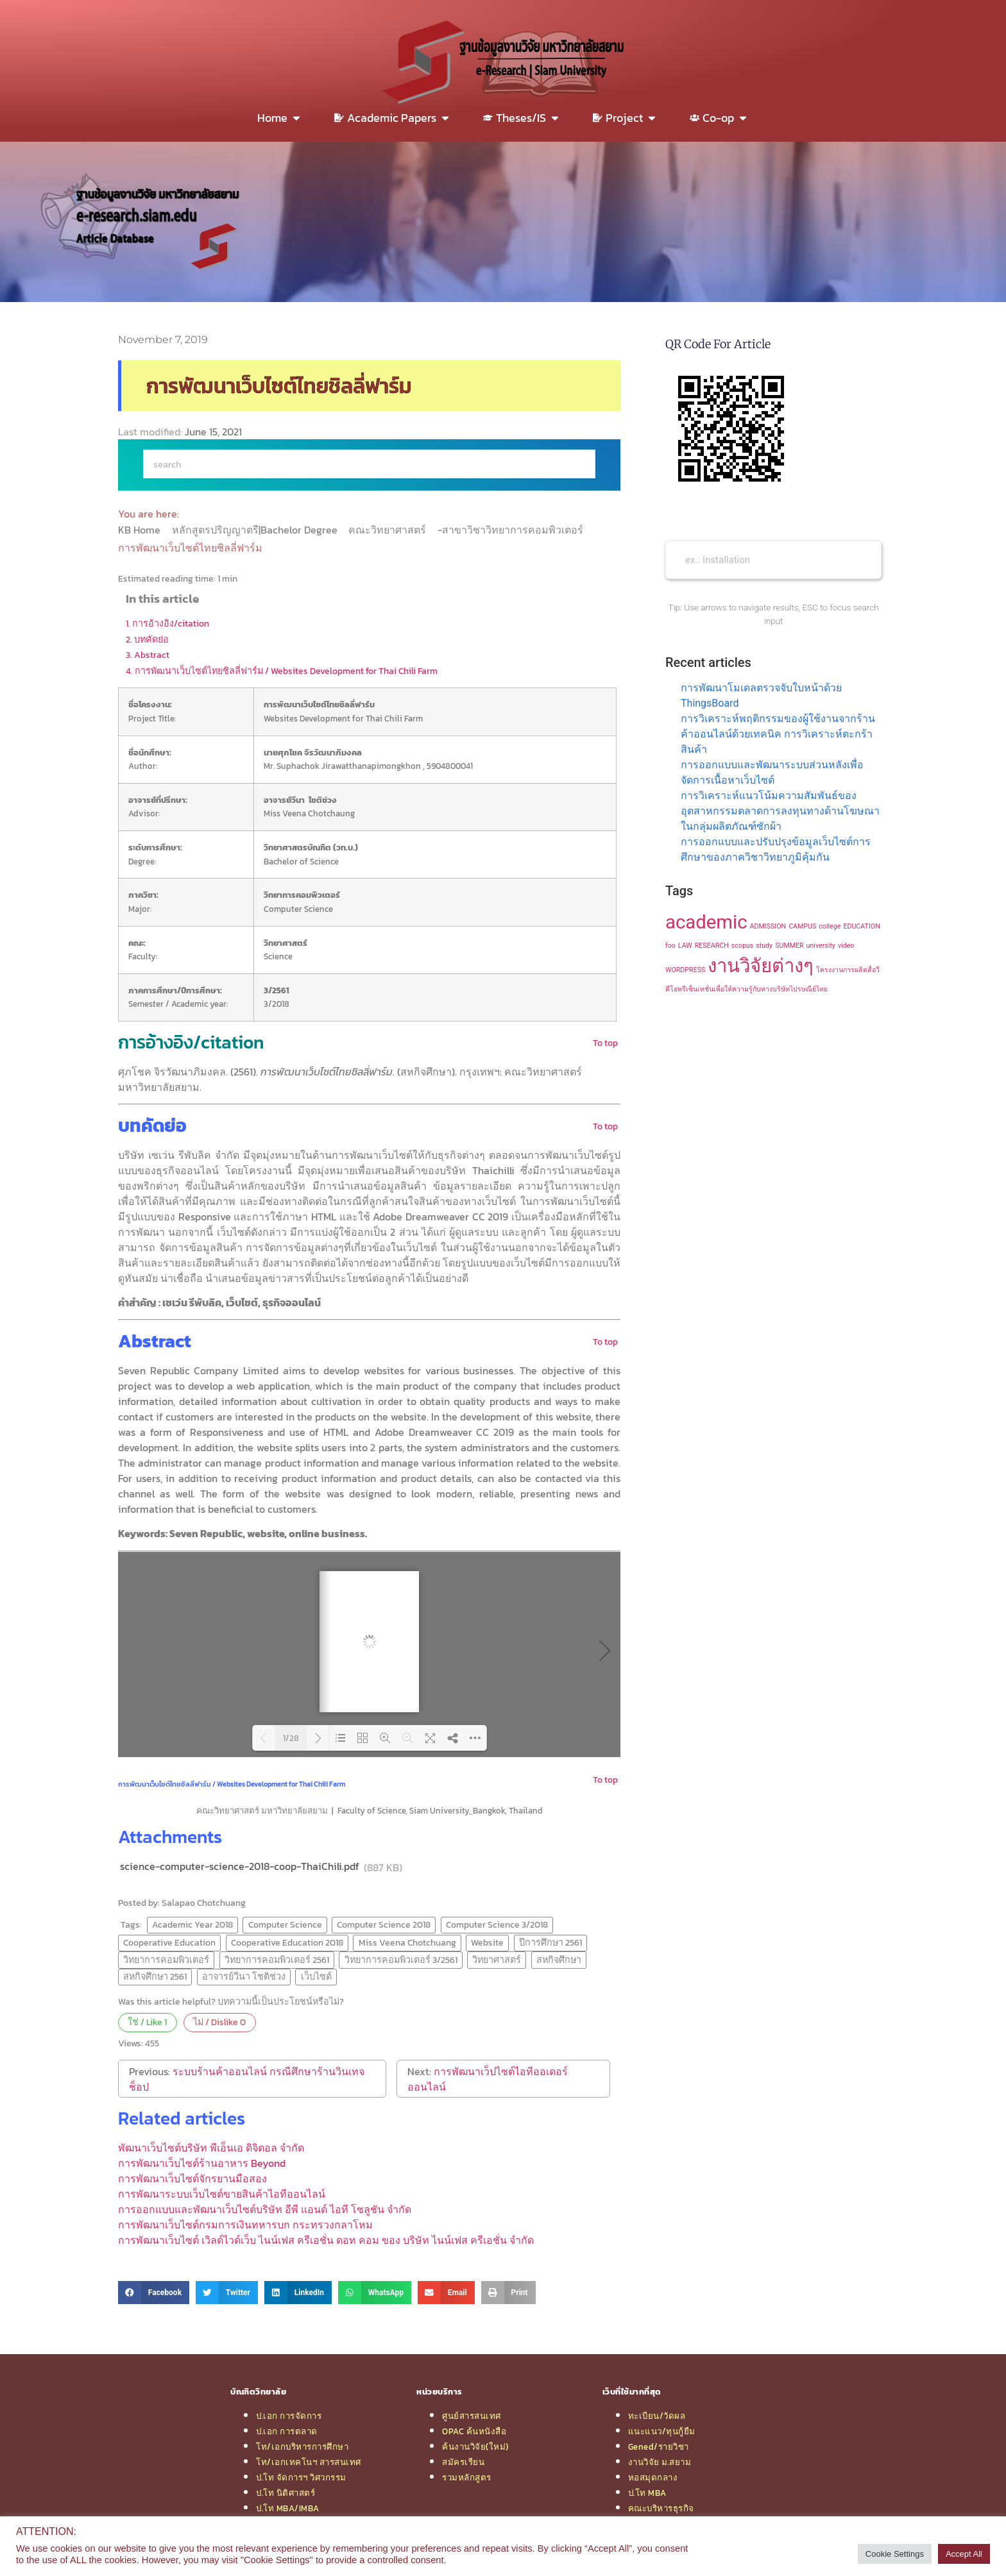 This screenshot has width=1006, height=2576. Describe the element at coordinates (706, 922) in the screenshot. I see `academic [academic (2 items)]` at that location.